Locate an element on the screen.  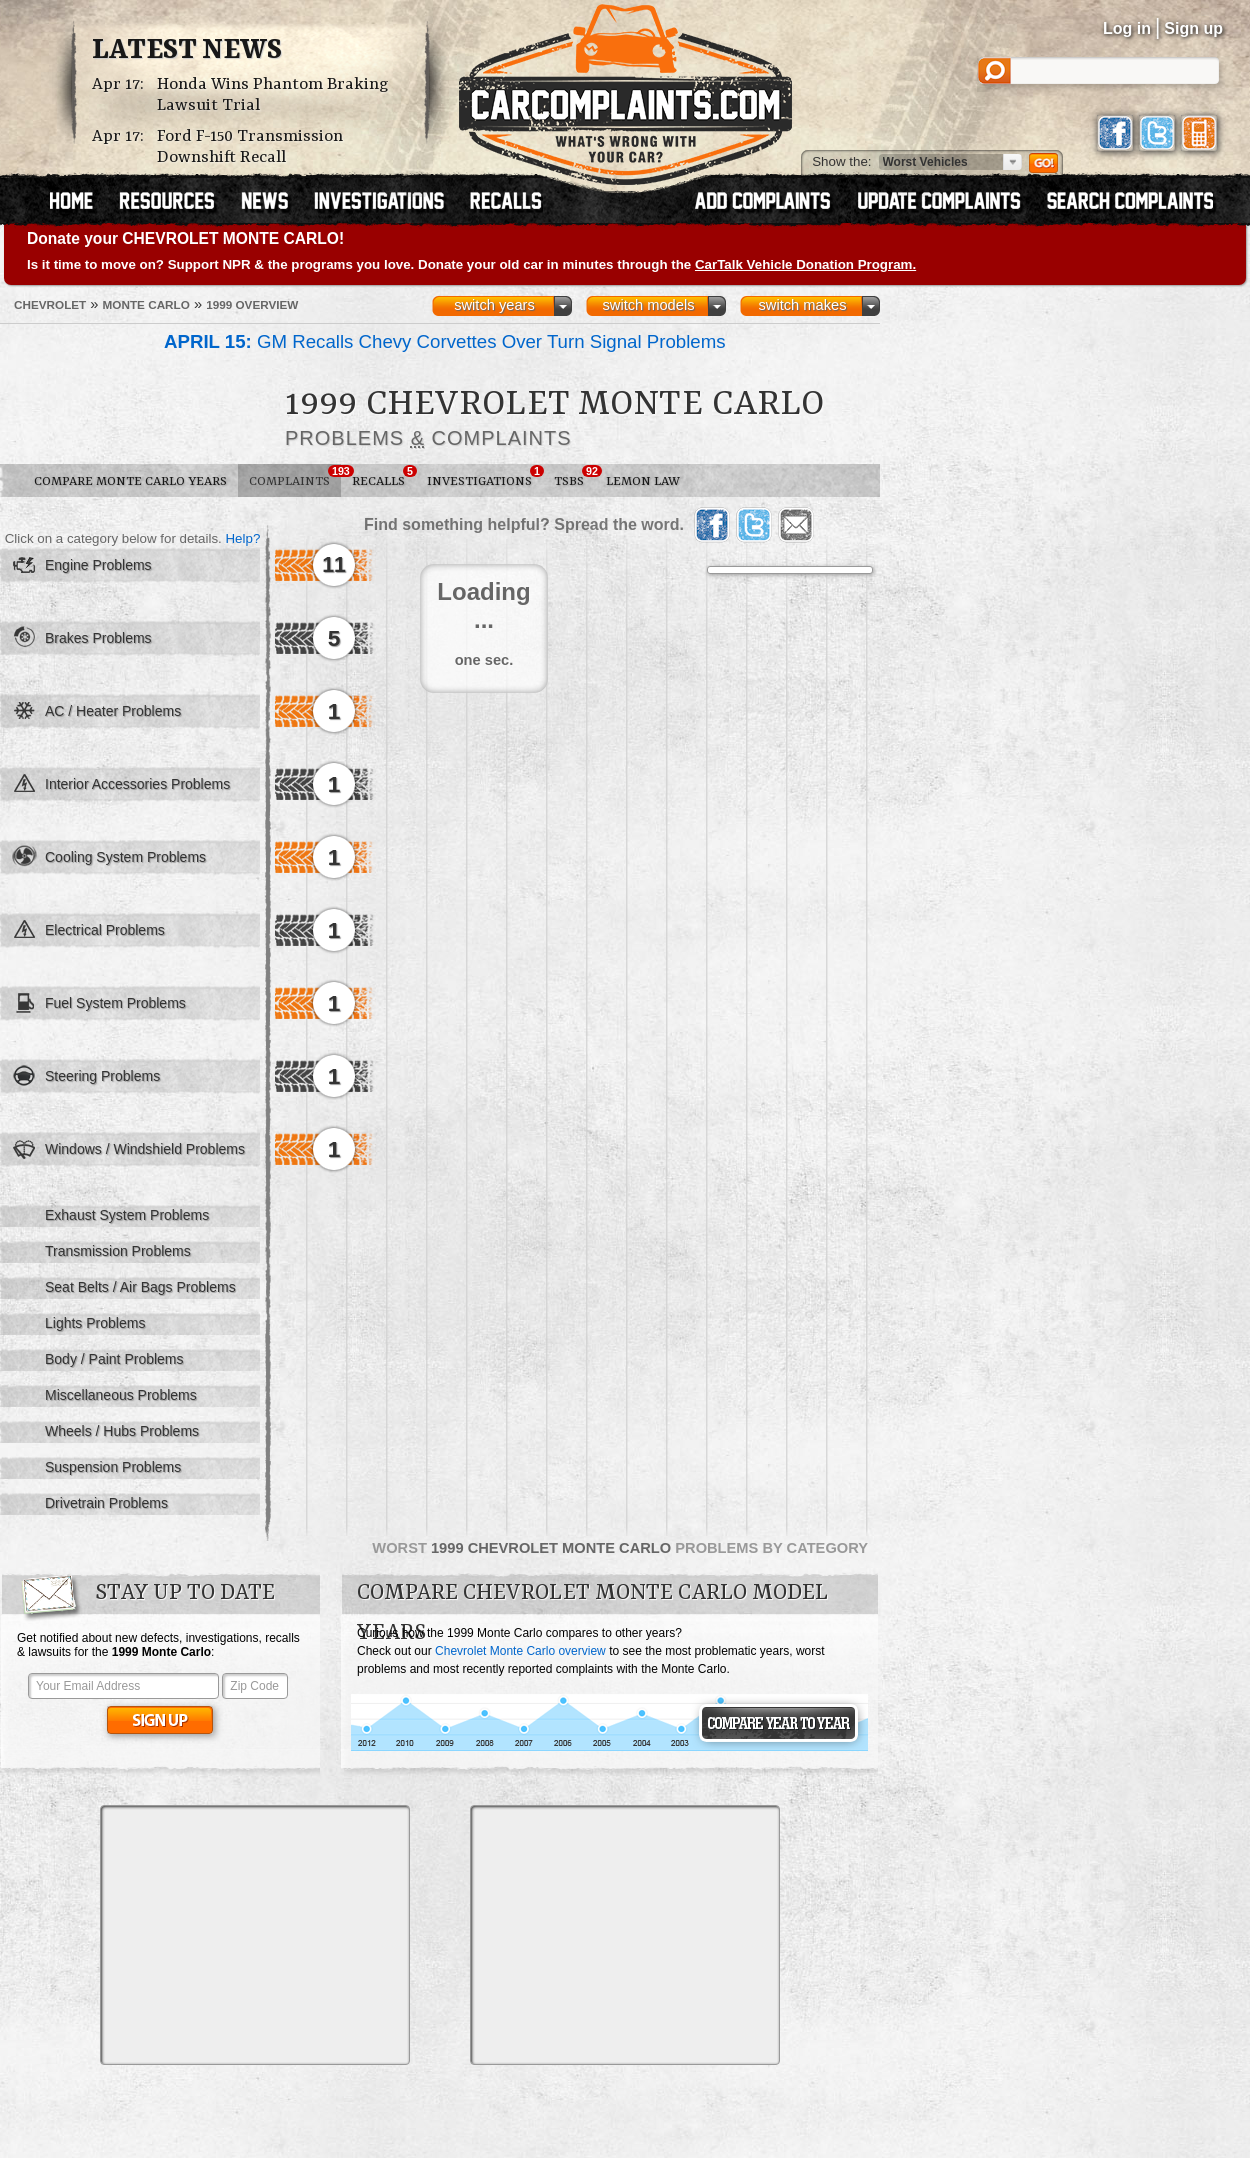
switch makes is located at coordinates (803, 305).